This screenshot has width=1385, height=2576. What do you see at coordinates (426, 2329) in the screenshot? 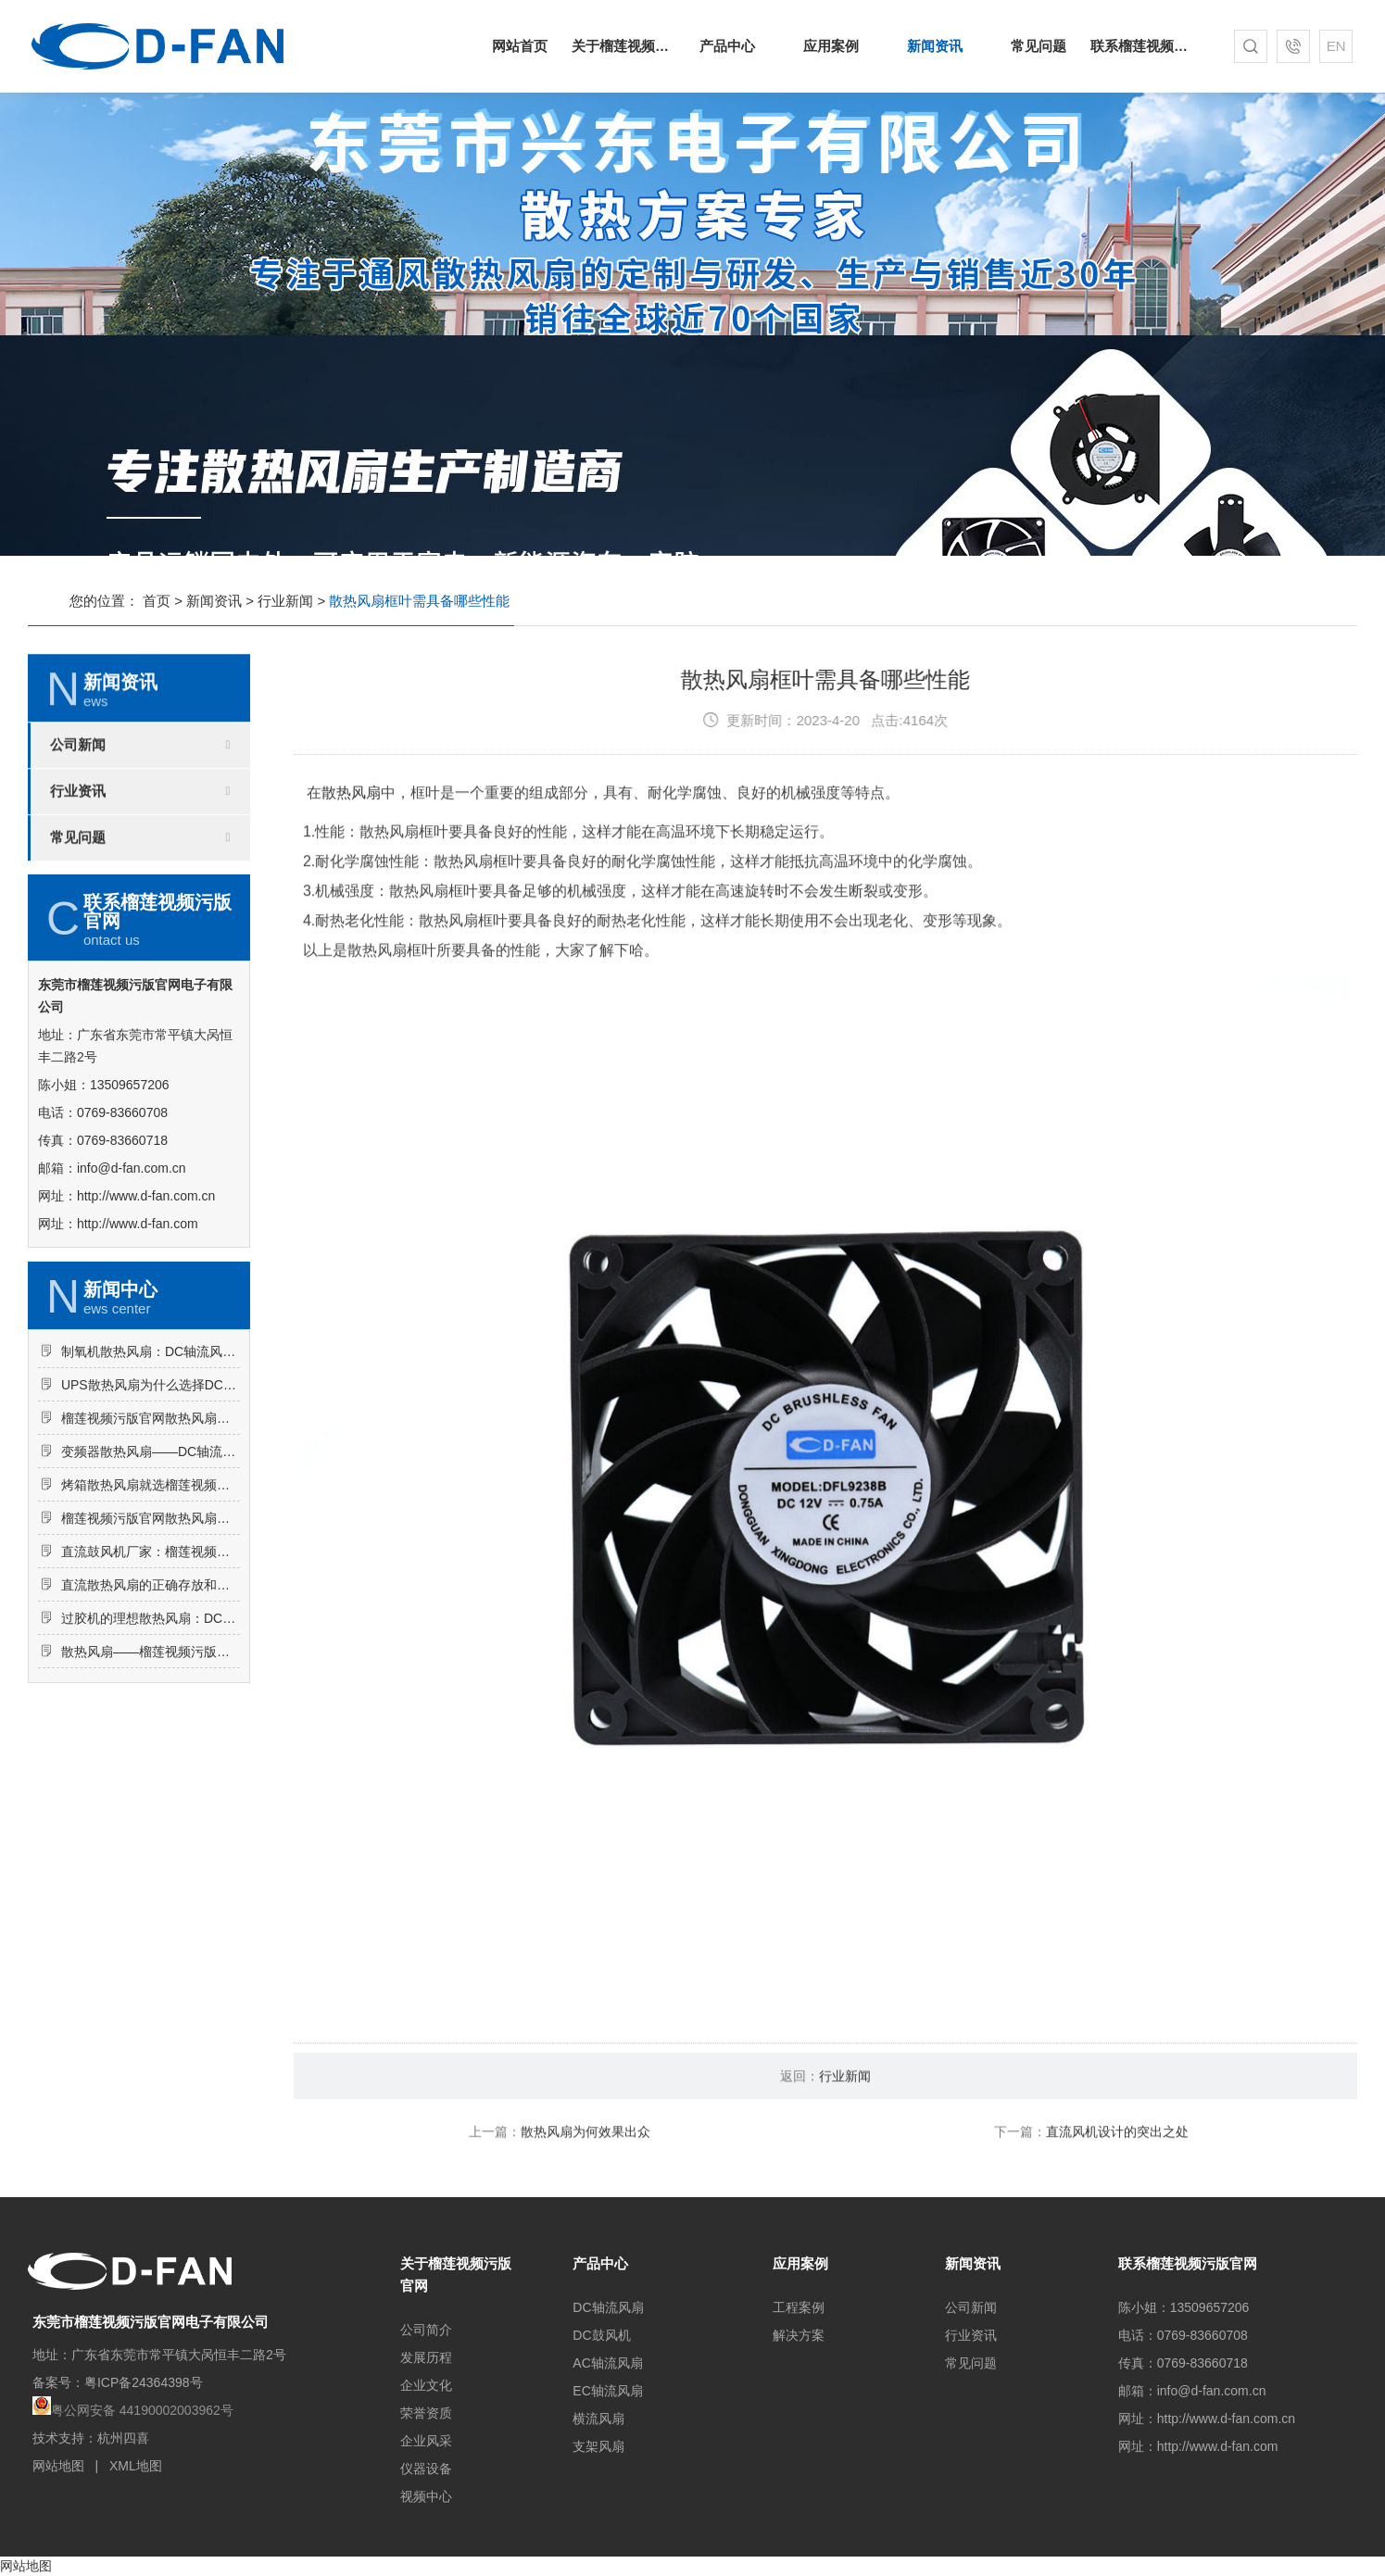
I see `公司简介` at bounding box center [426, 2329].